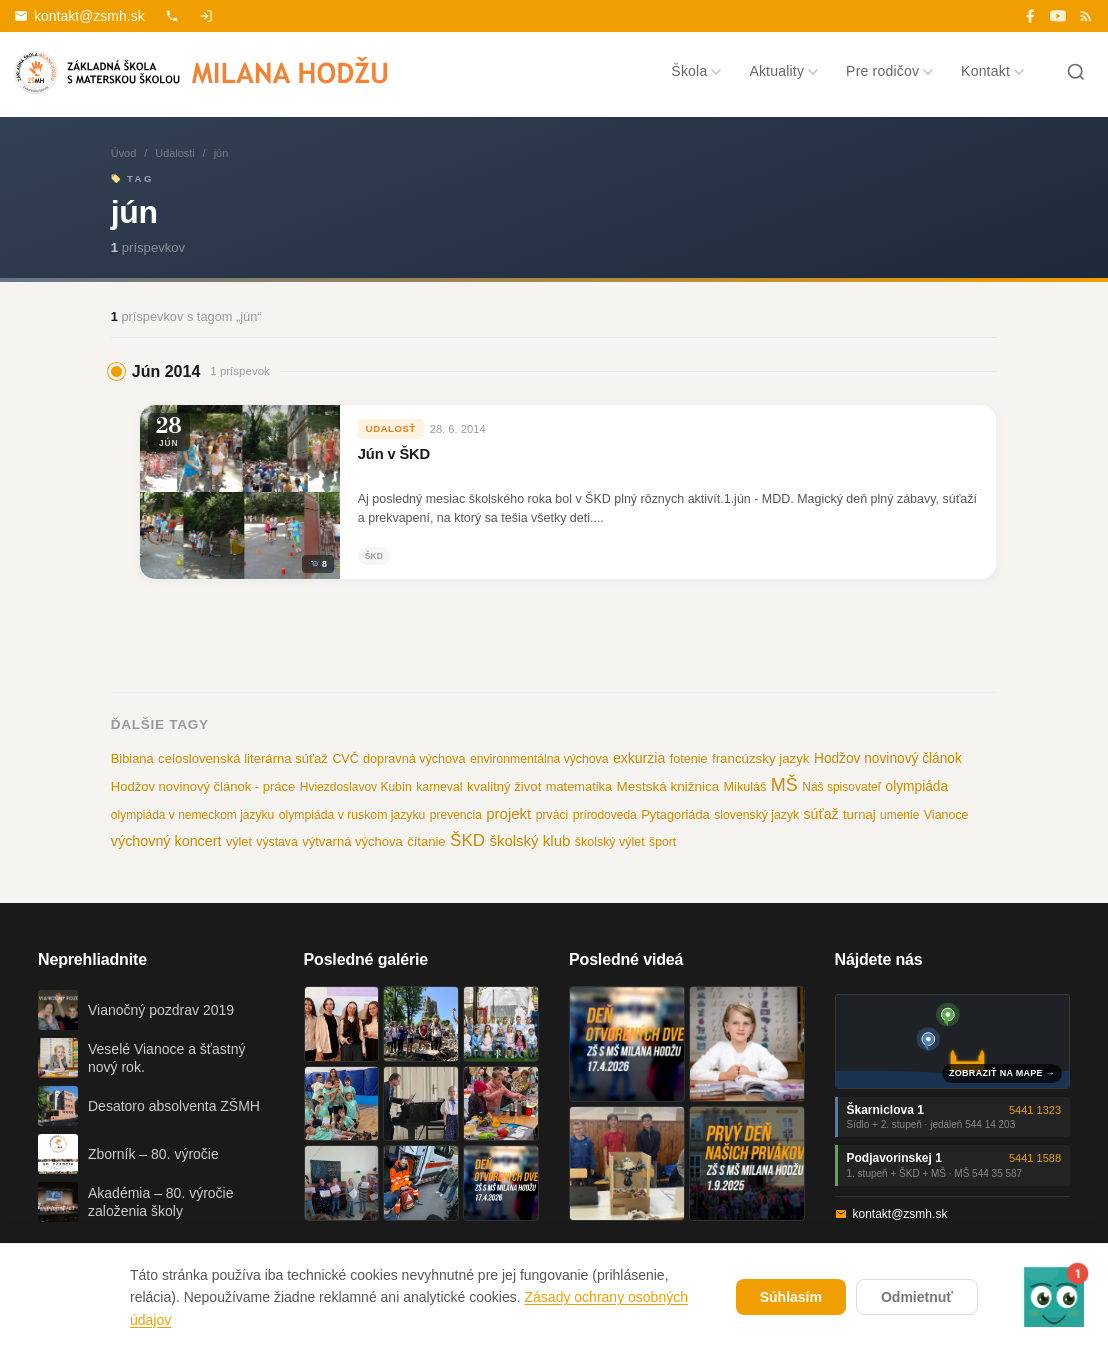 The height and width of the screenshot is (1351, 1108). I want to click on výlet [výlet (12 položiek)], so click(239, 842).